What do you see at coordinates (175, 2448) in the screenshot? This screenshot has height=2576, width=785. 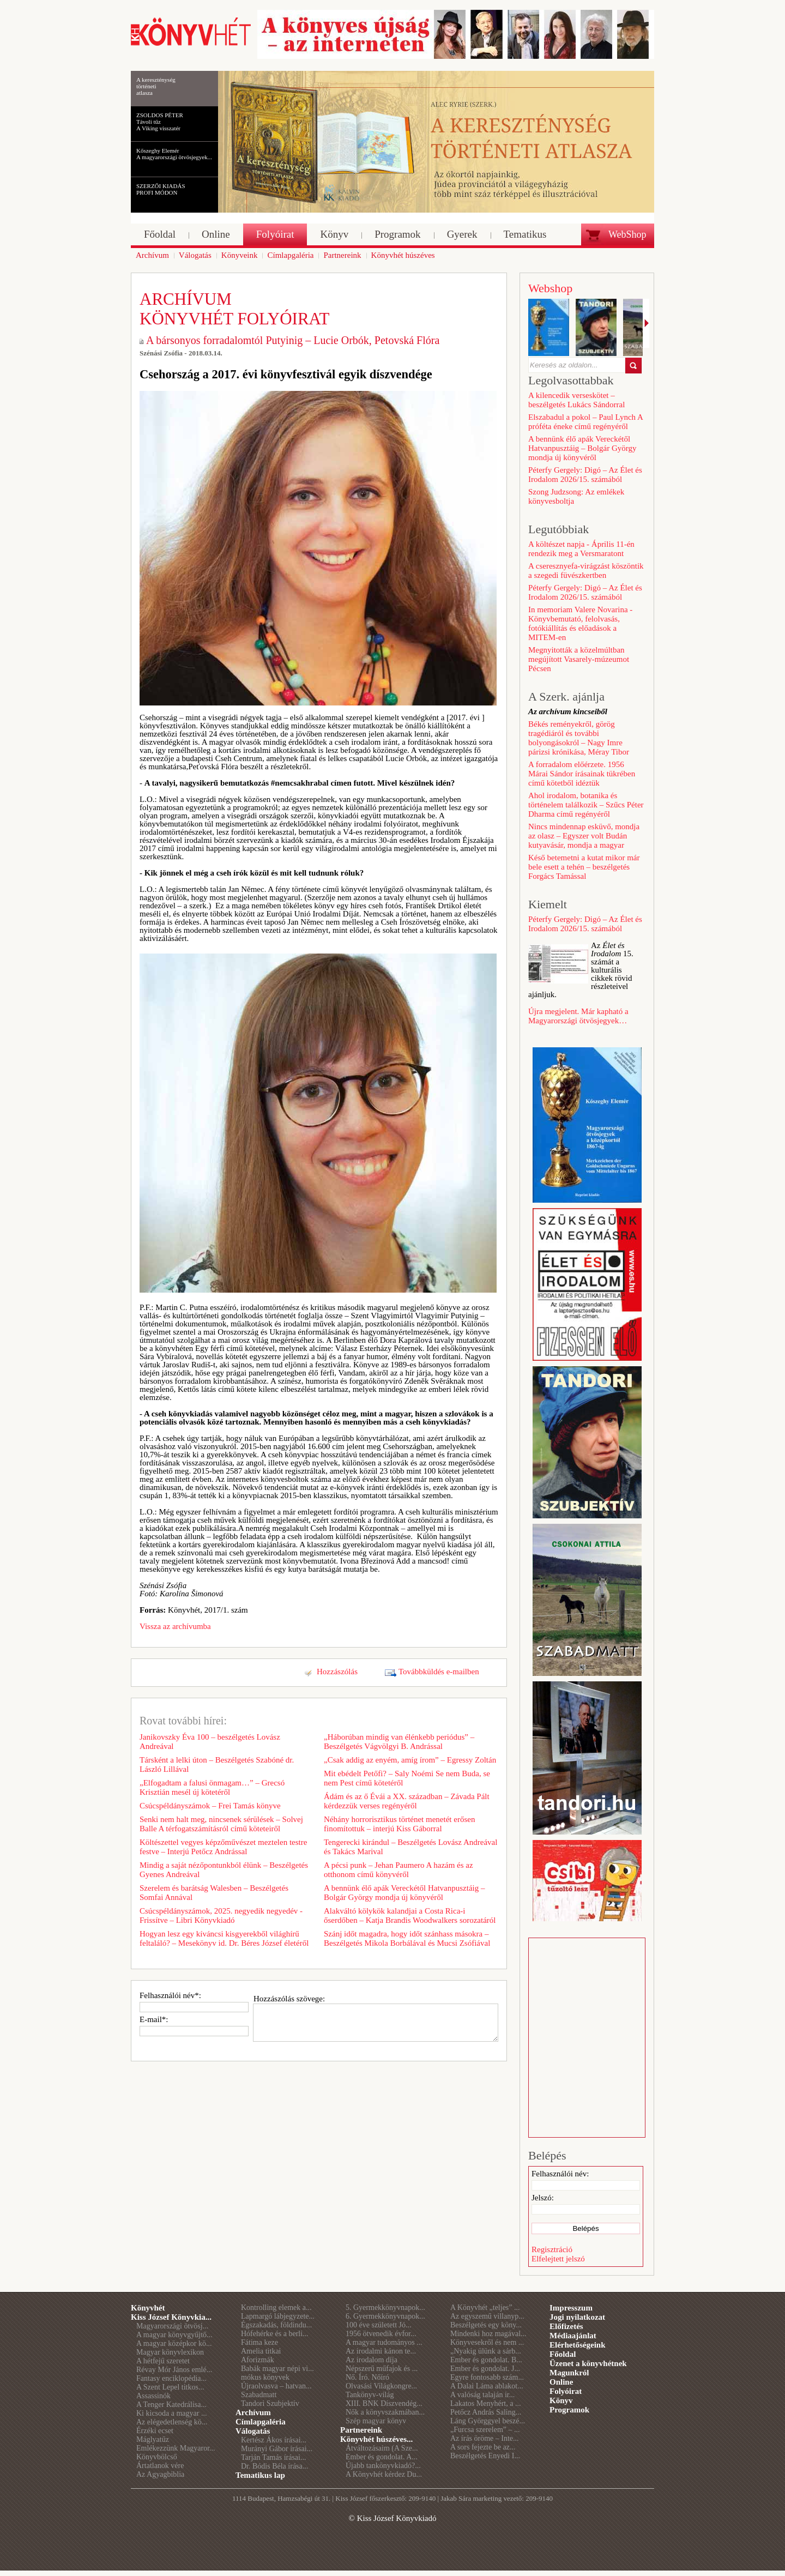 I see `Emlékezzünk Magyaror...` at bounding box center [175, 2448].